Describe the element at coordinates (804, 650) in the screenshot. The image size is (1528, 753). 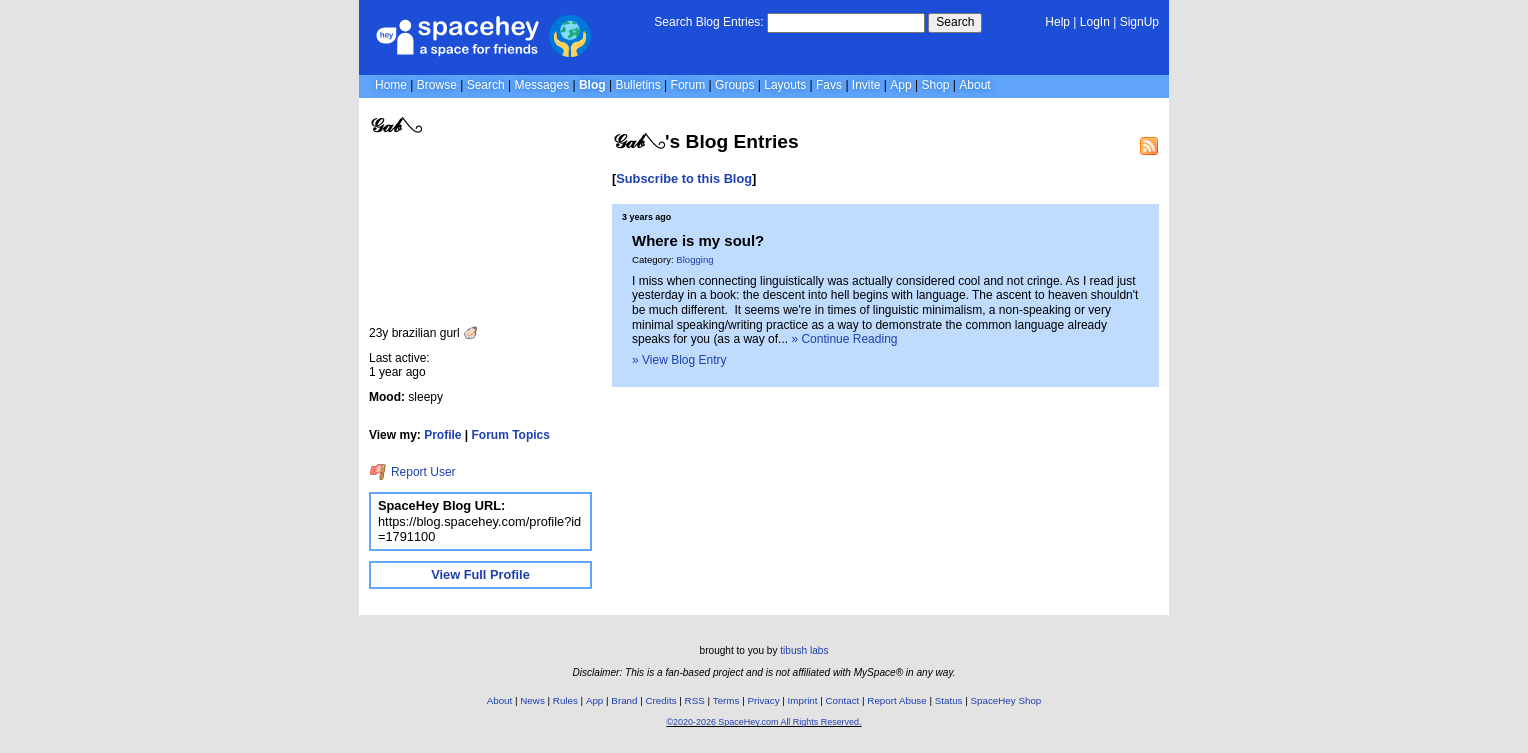
I see `tibush labs` at that location.